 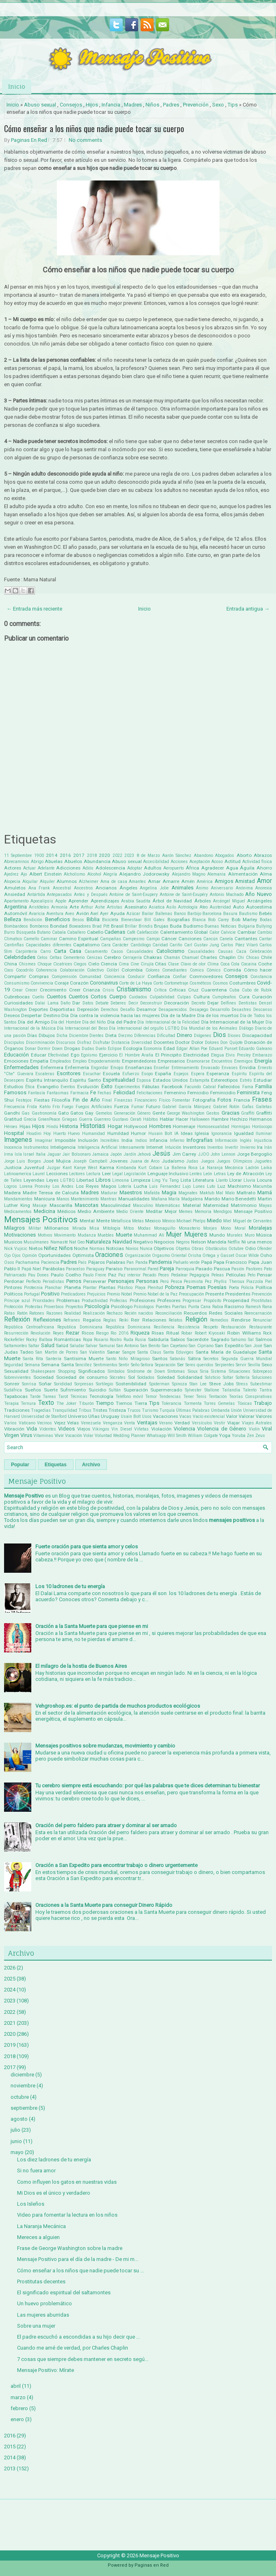 I want to click on Optimista, so click(x=83, y=1255).